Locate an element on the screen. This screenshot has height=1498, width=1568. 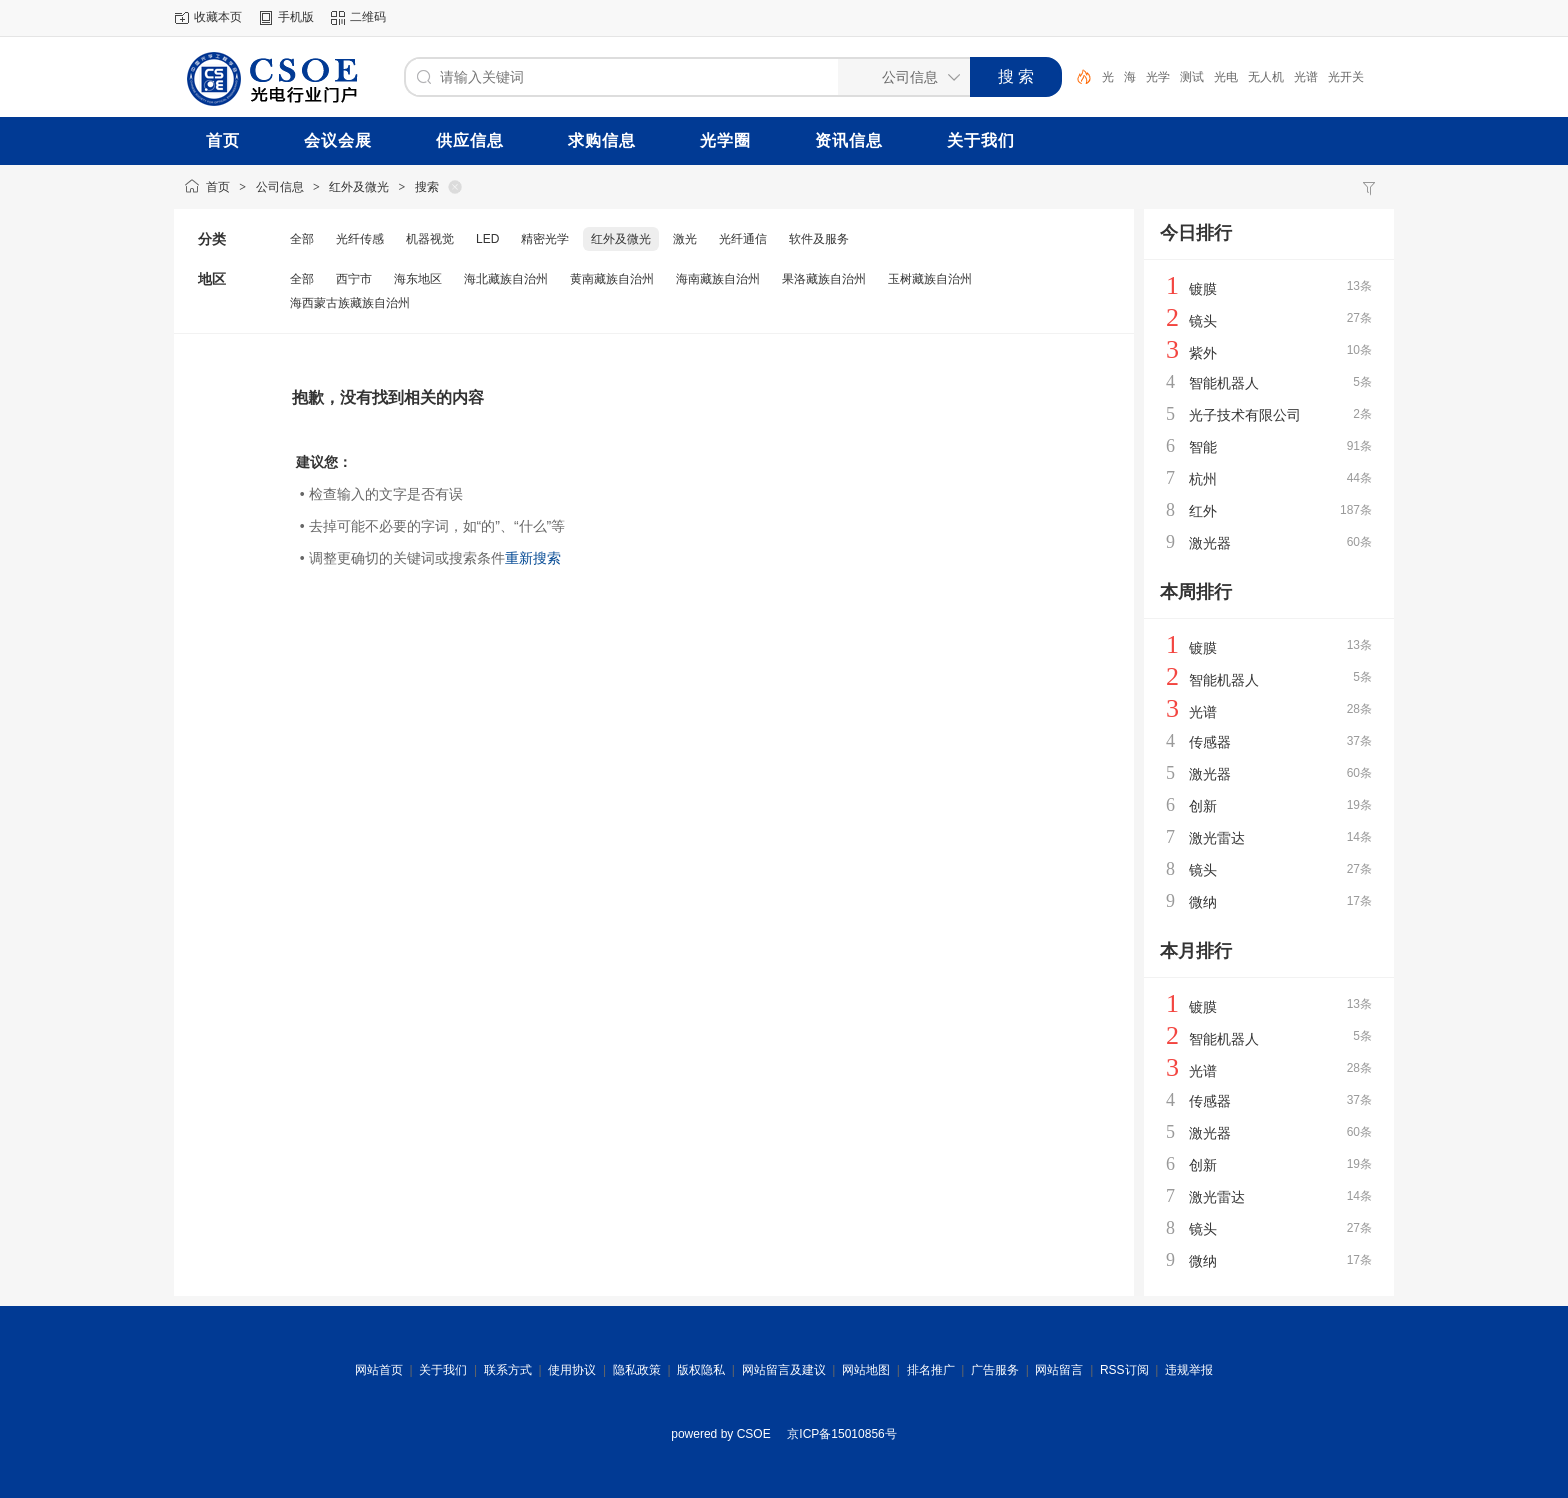
智能机器人 is located at coordinates (1224, 383).